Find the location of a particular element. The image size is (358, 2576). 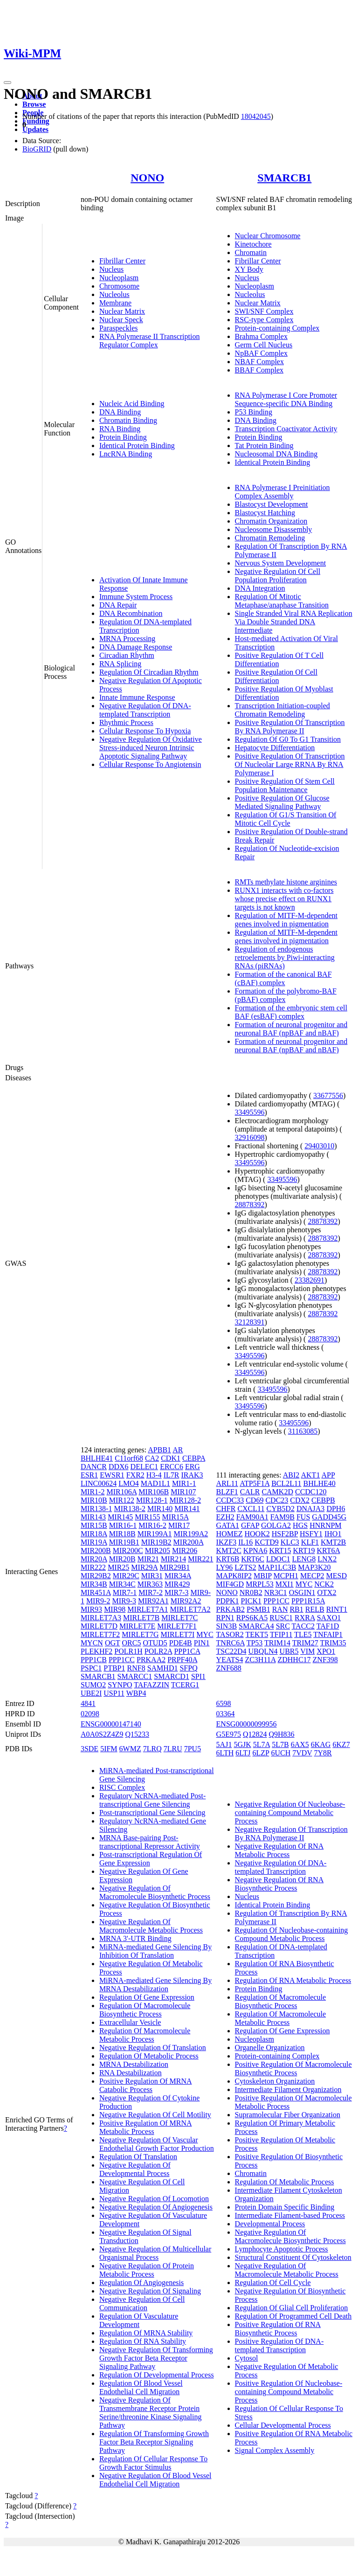

Negative Regulation Of Locomotion is located at coordinates (154, 2199).